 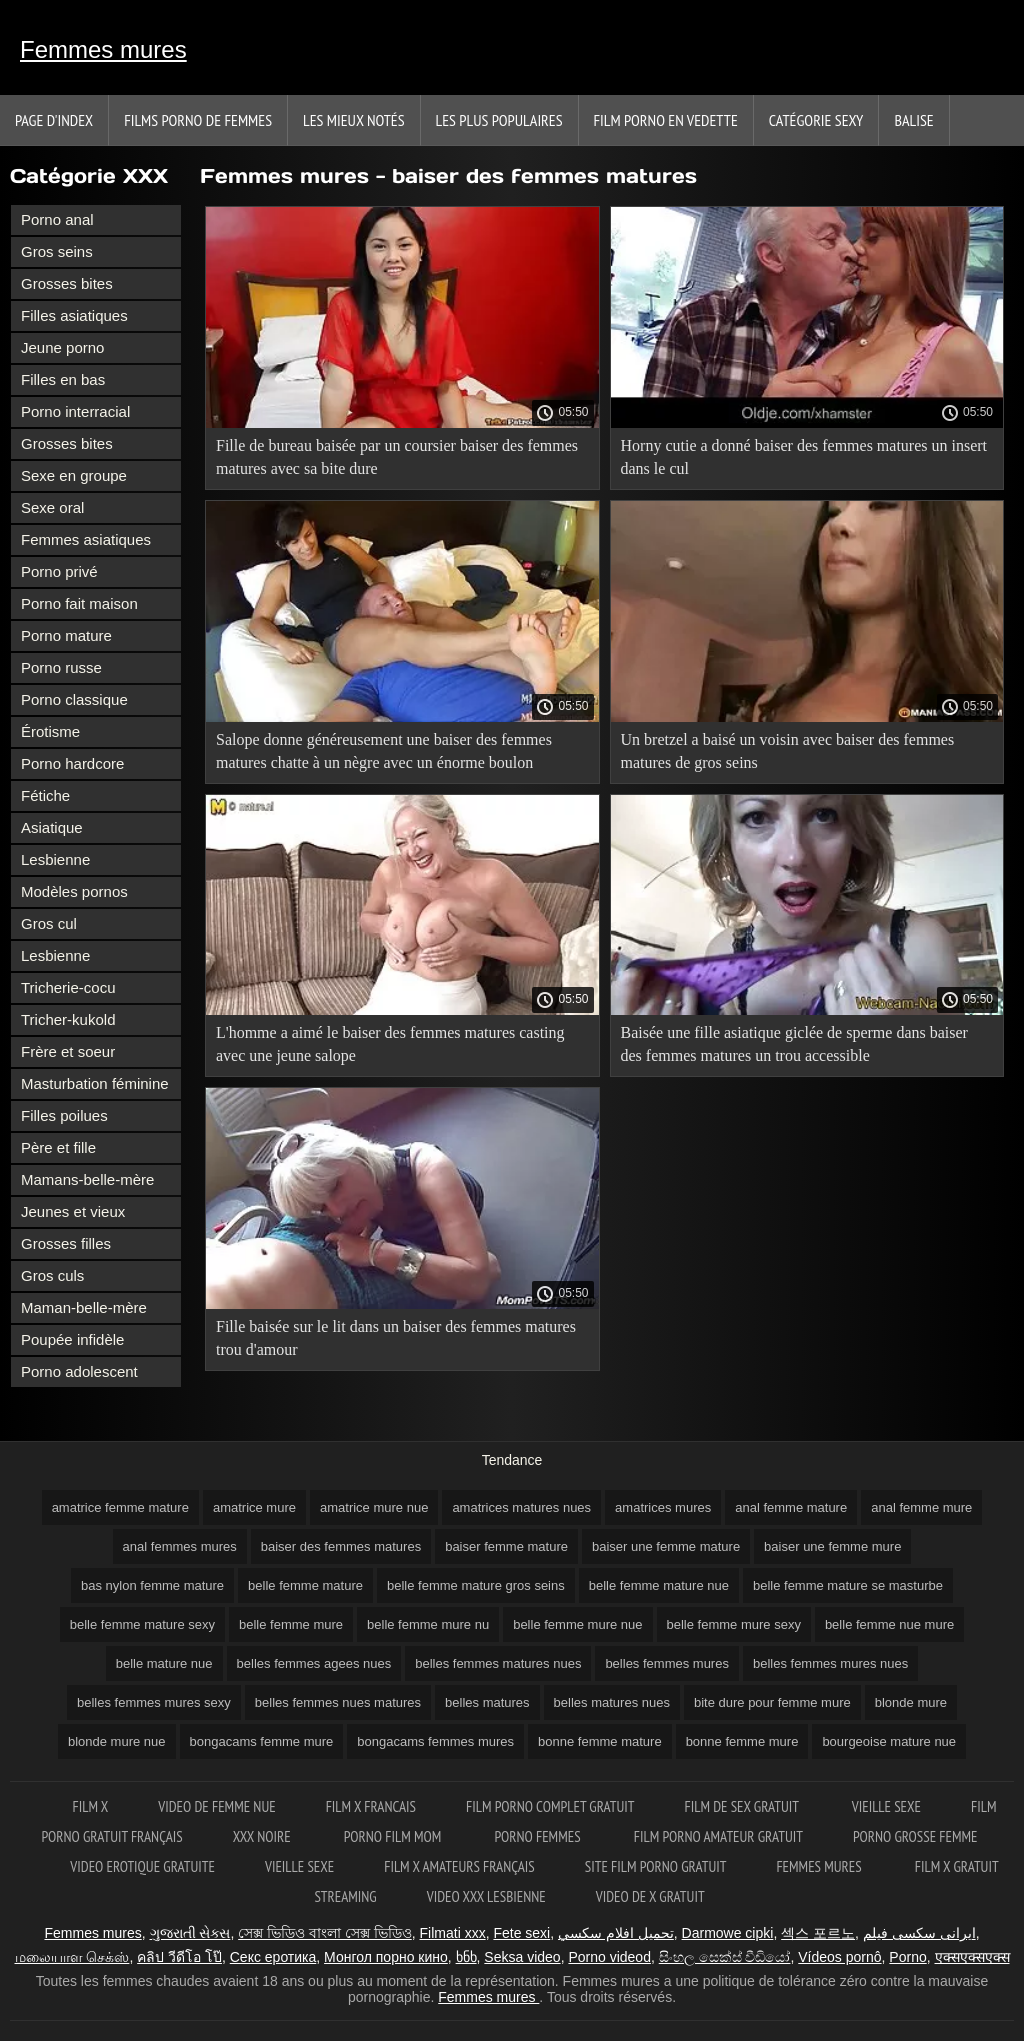 What do you see at coordinates (86, 539) in the screenshot?
I see `Femmes asiatiques` at bounding box center [86, 539].